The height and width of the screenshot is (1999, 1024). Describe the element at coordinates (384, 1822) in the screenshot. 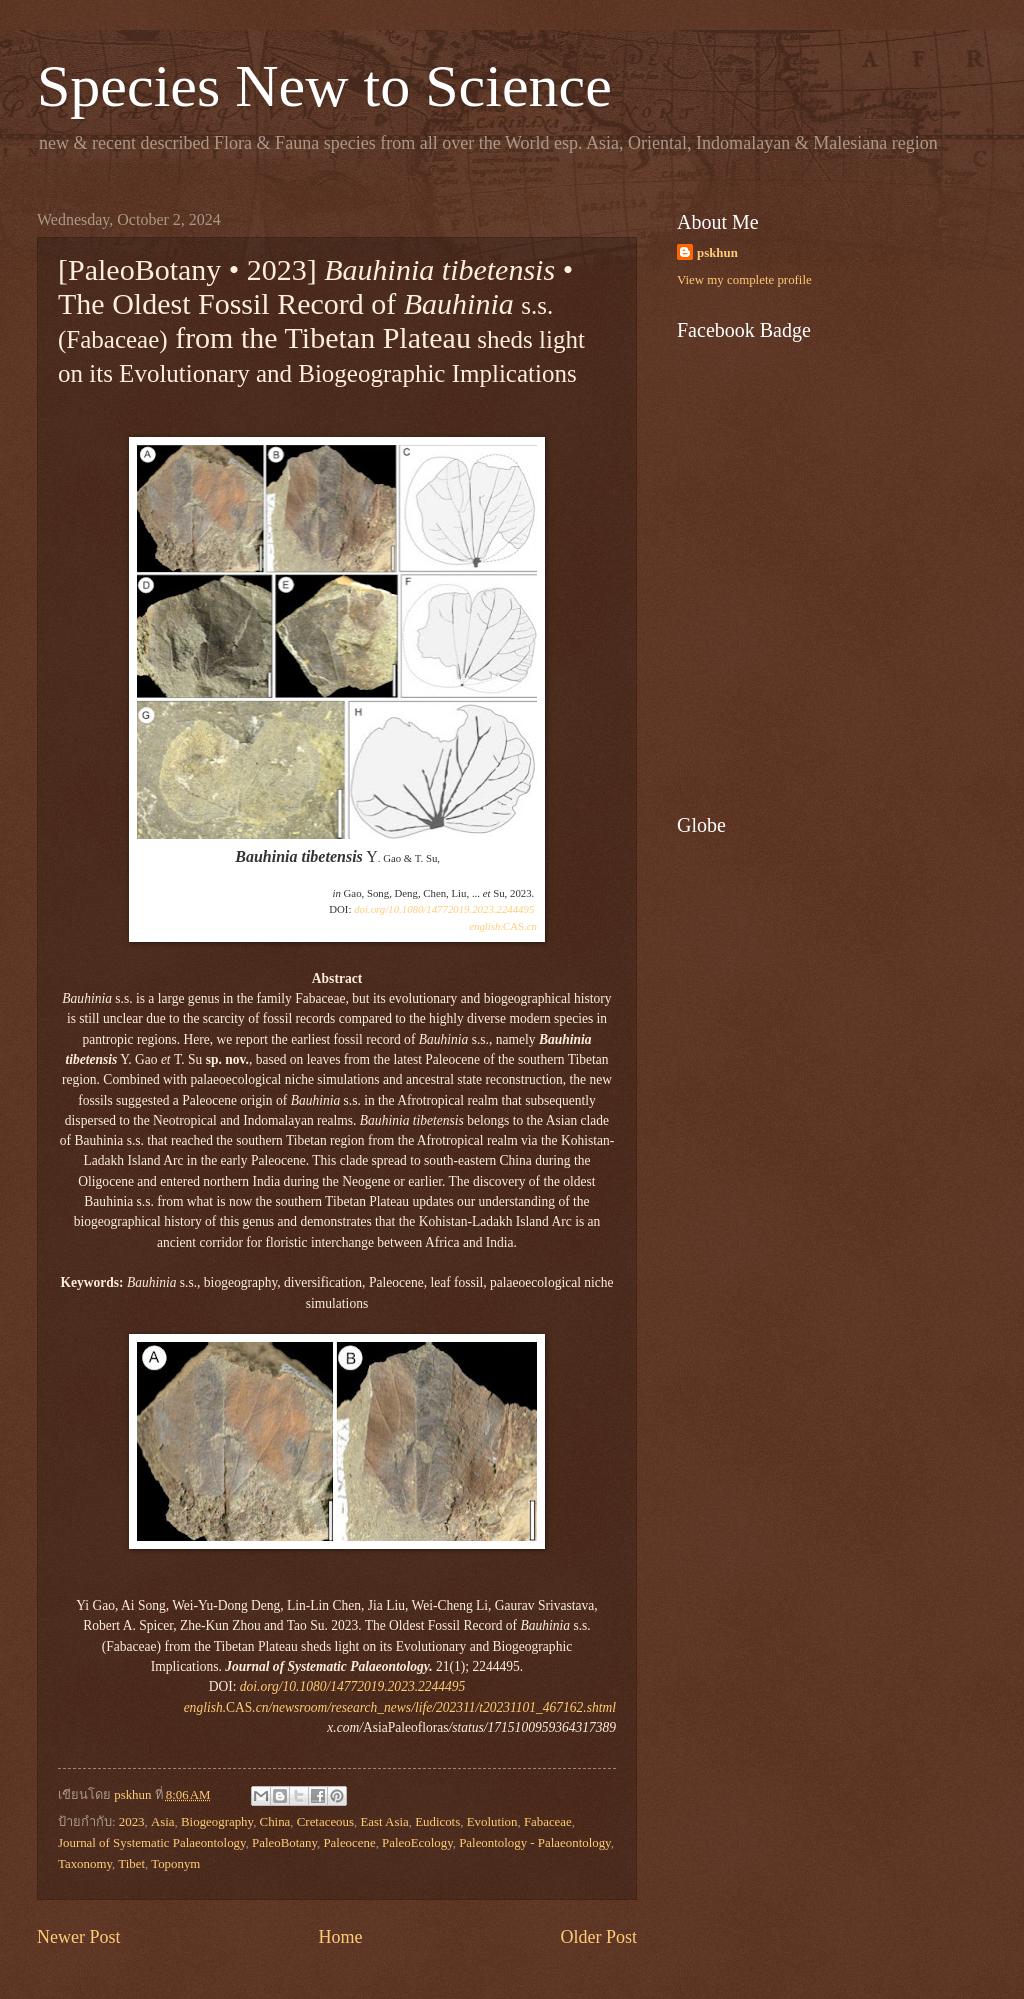

I see `East Asia` at that location.